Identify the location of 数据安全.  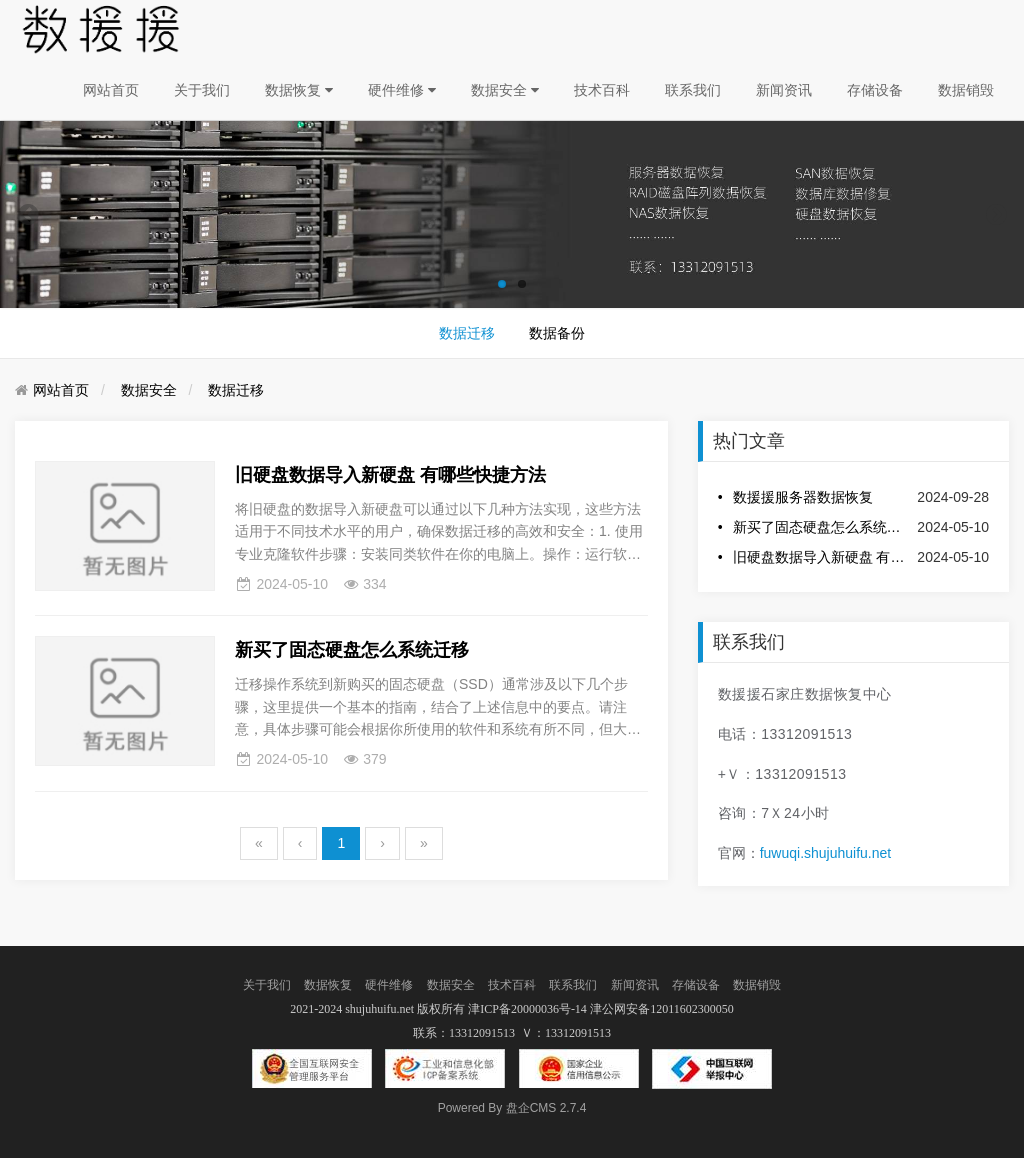
(505, 90).